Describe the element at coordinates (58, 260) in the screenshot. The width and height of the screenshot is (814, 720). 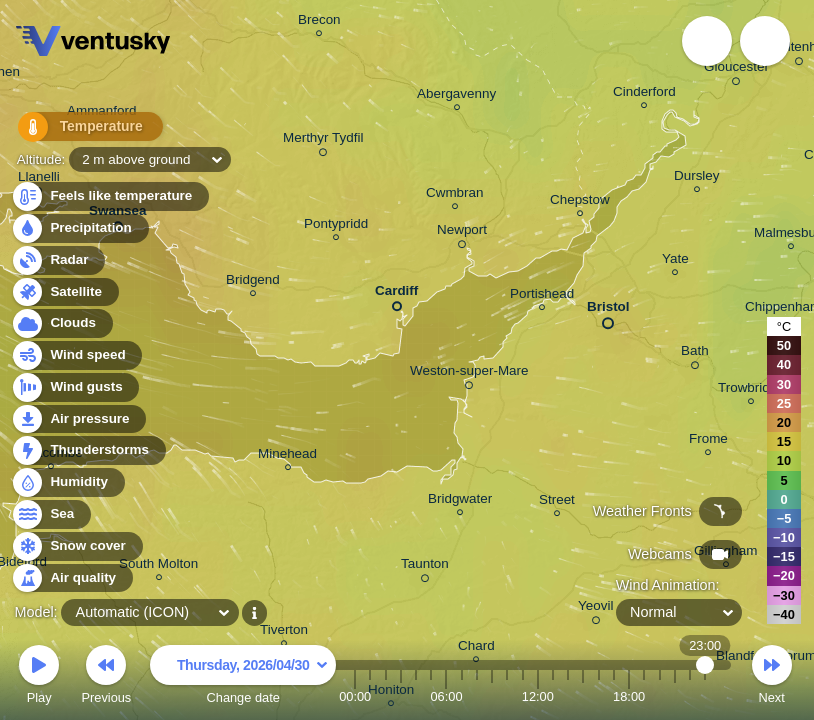
I see `Radar` at that location.